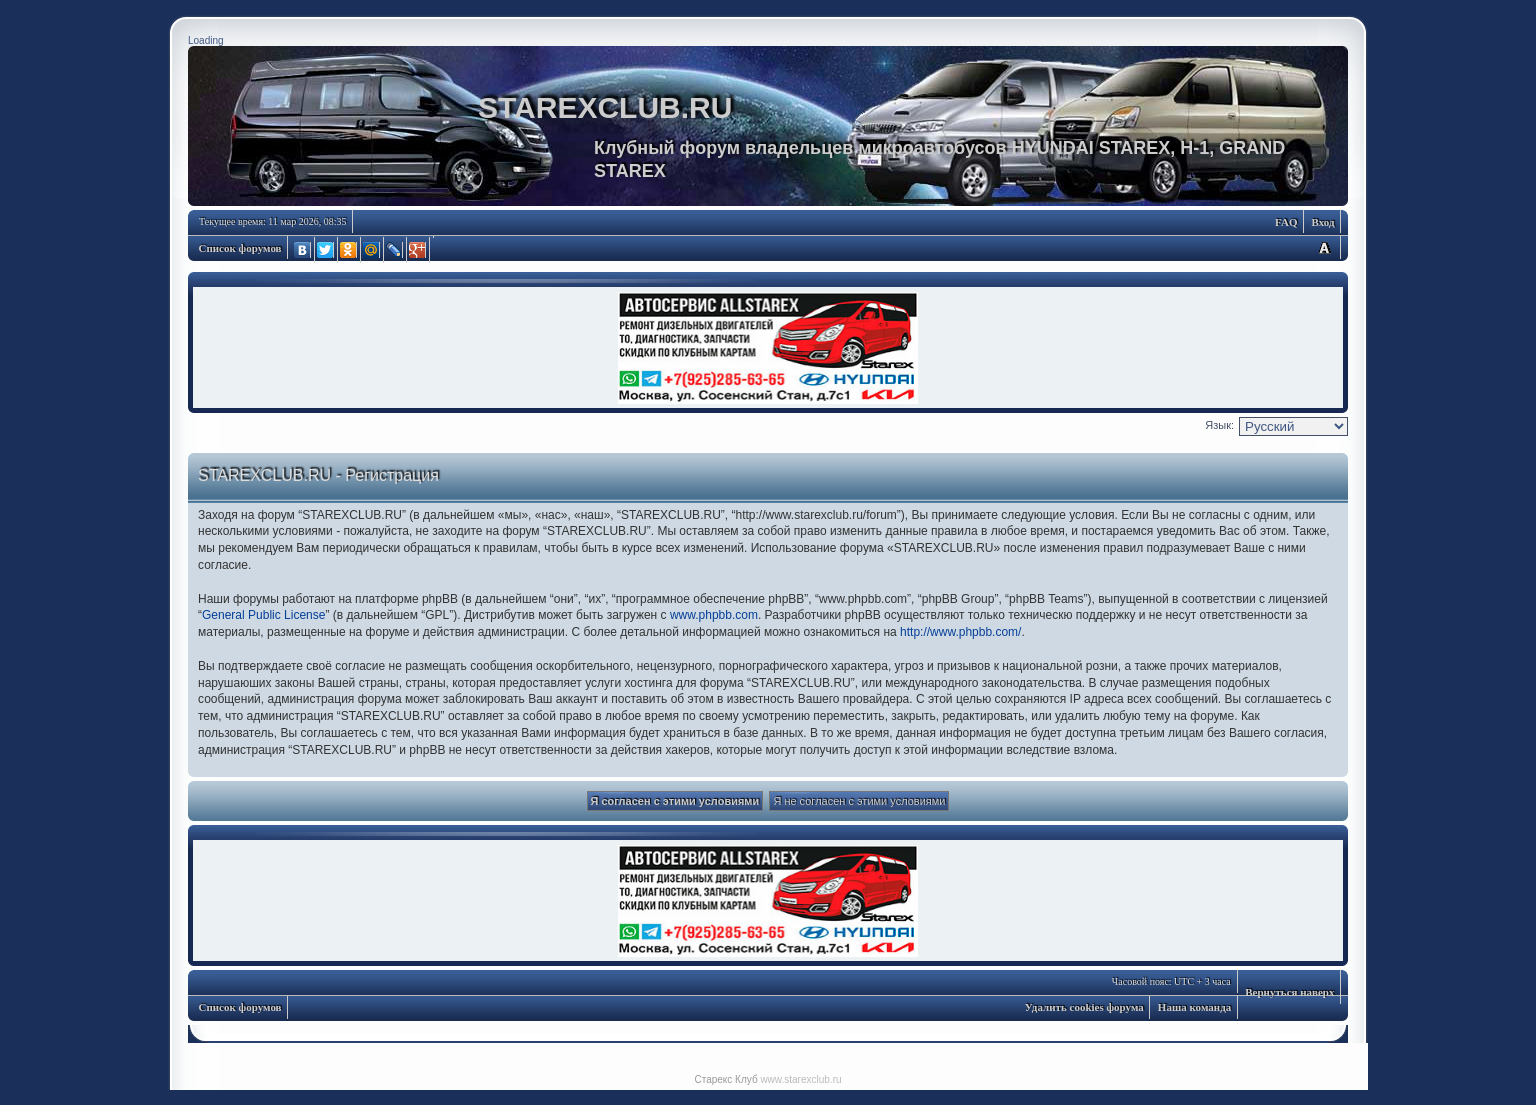  Describe the element at coordinates (1084, 1007) in the screenshot. I see `Удалить cookies форума` at that location.